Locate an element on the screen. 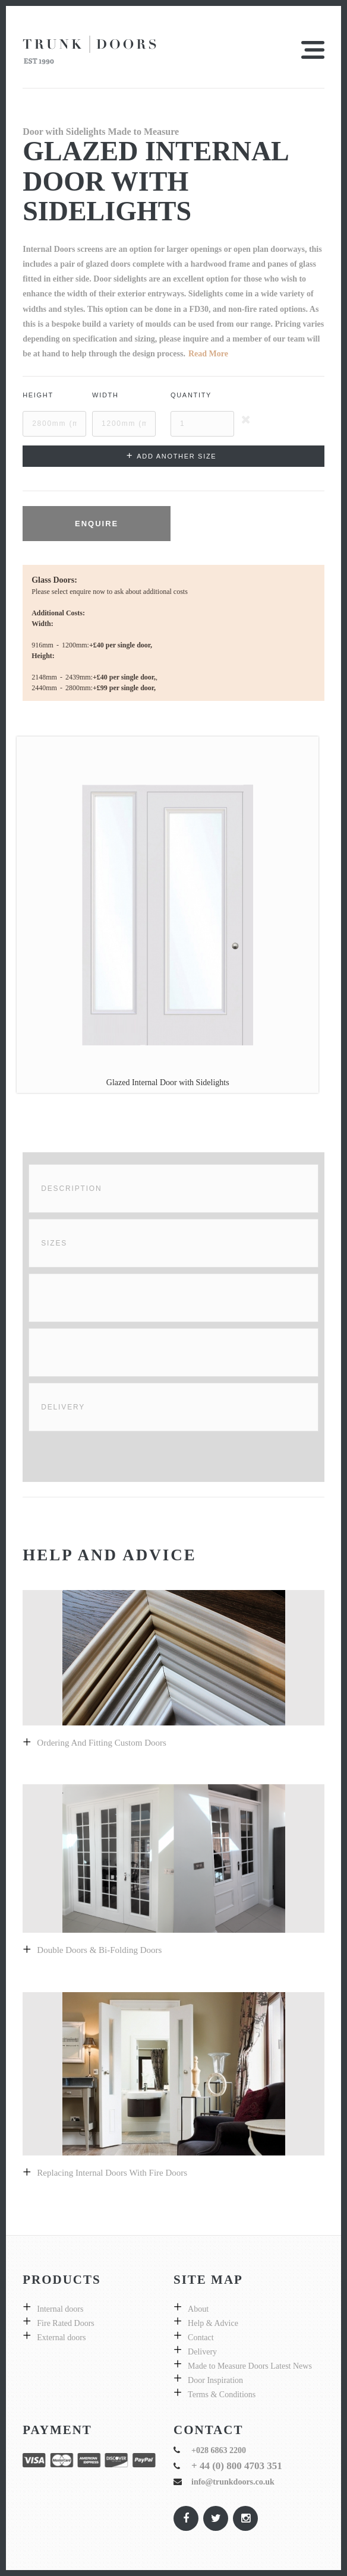 The width and height of the screenshot is (347, 2576). Replacing internal doors with fire doors is located at coordinates (112, 2172).